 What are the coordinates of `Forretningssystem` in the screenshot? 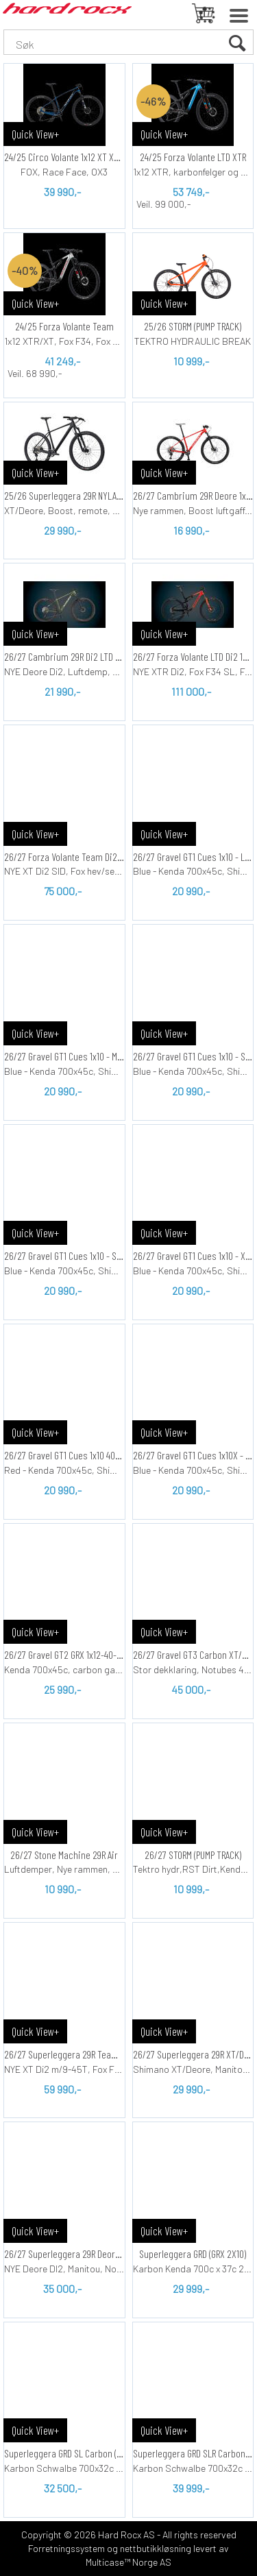 It's located at (66, 2548).